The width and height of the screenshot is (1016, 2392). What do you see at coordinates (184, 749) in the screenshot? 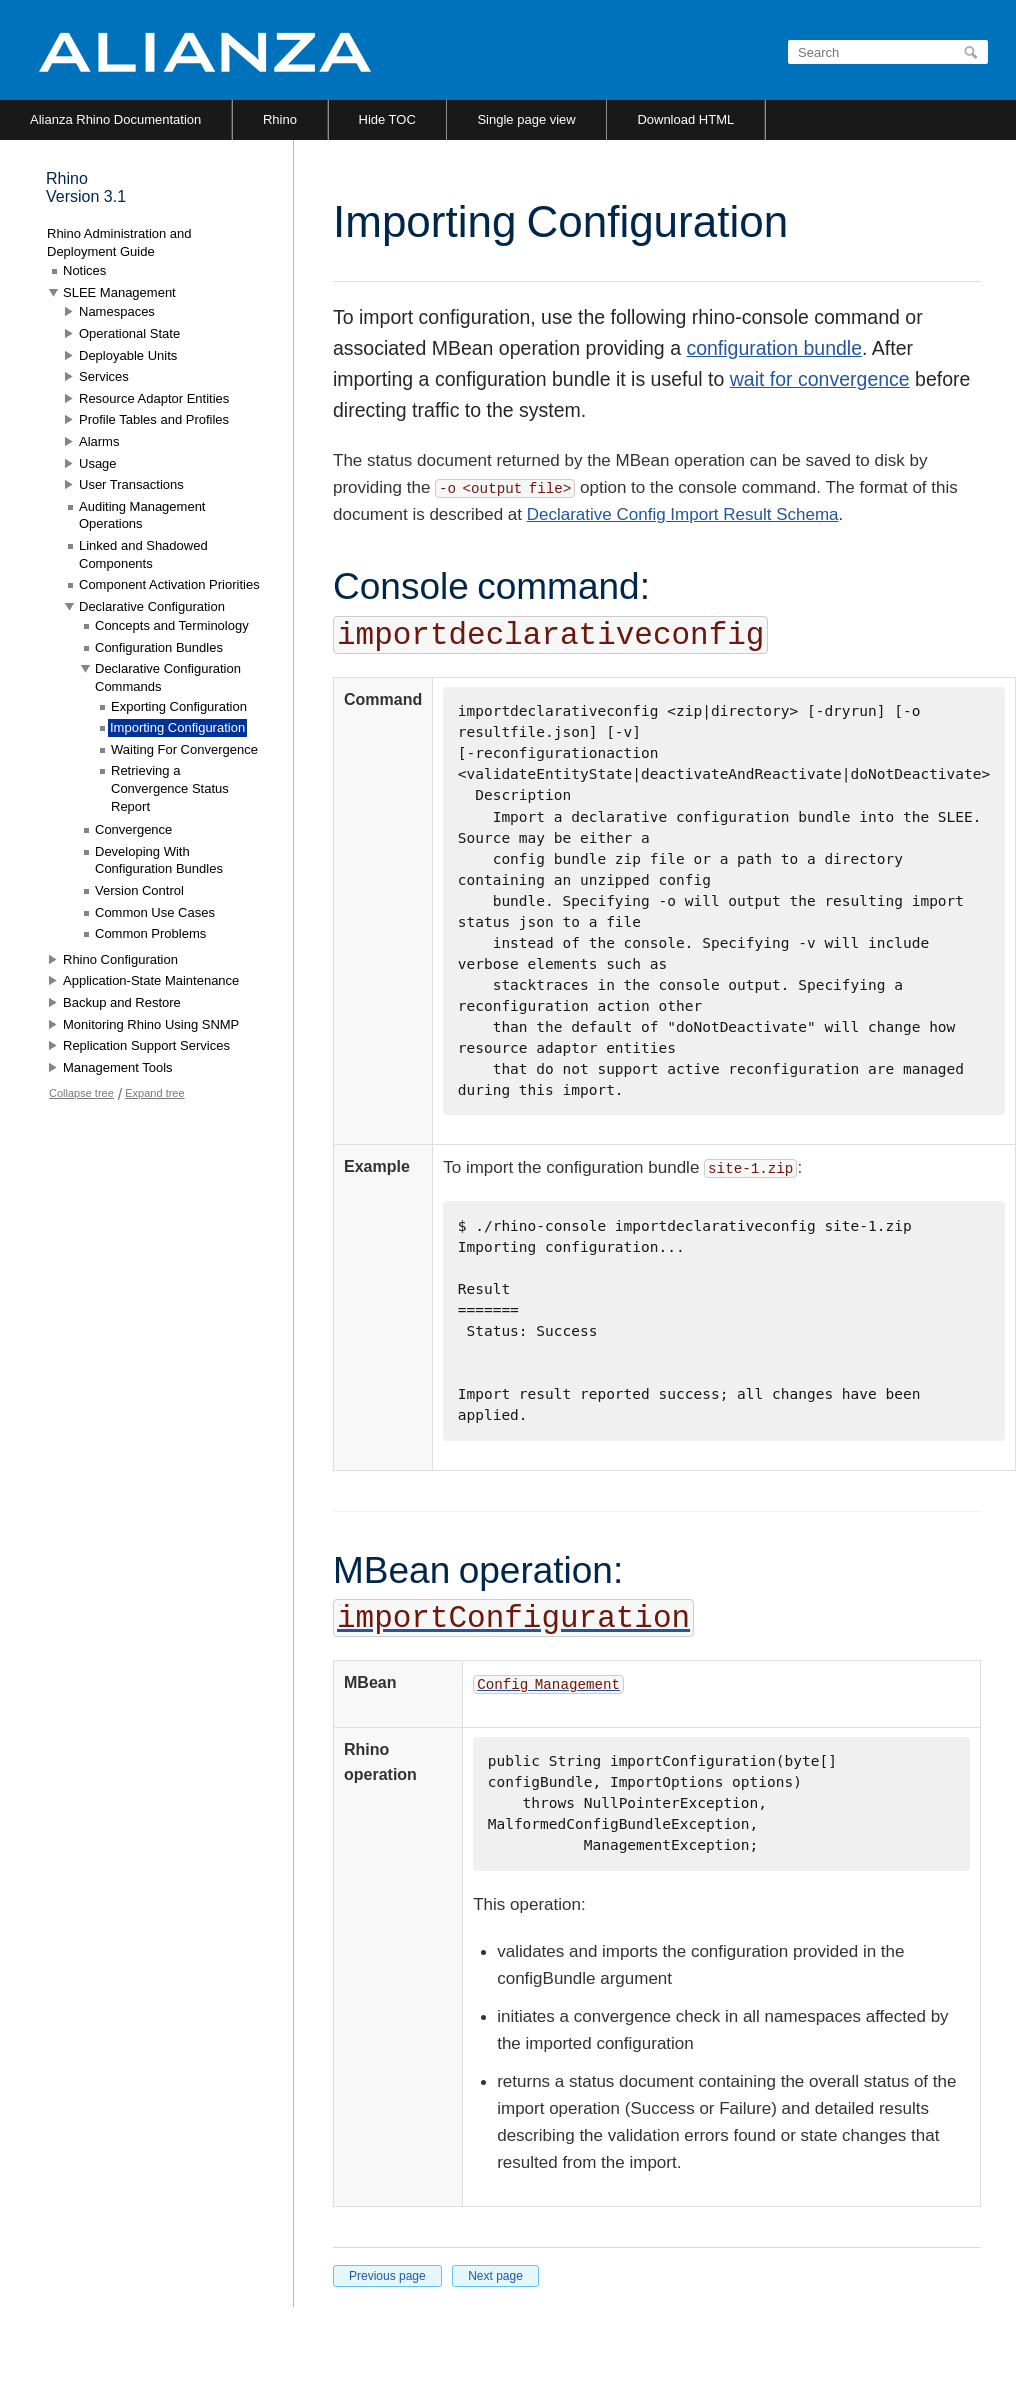
I see `Waiting For Convergence` at bounding box center [184, 749].